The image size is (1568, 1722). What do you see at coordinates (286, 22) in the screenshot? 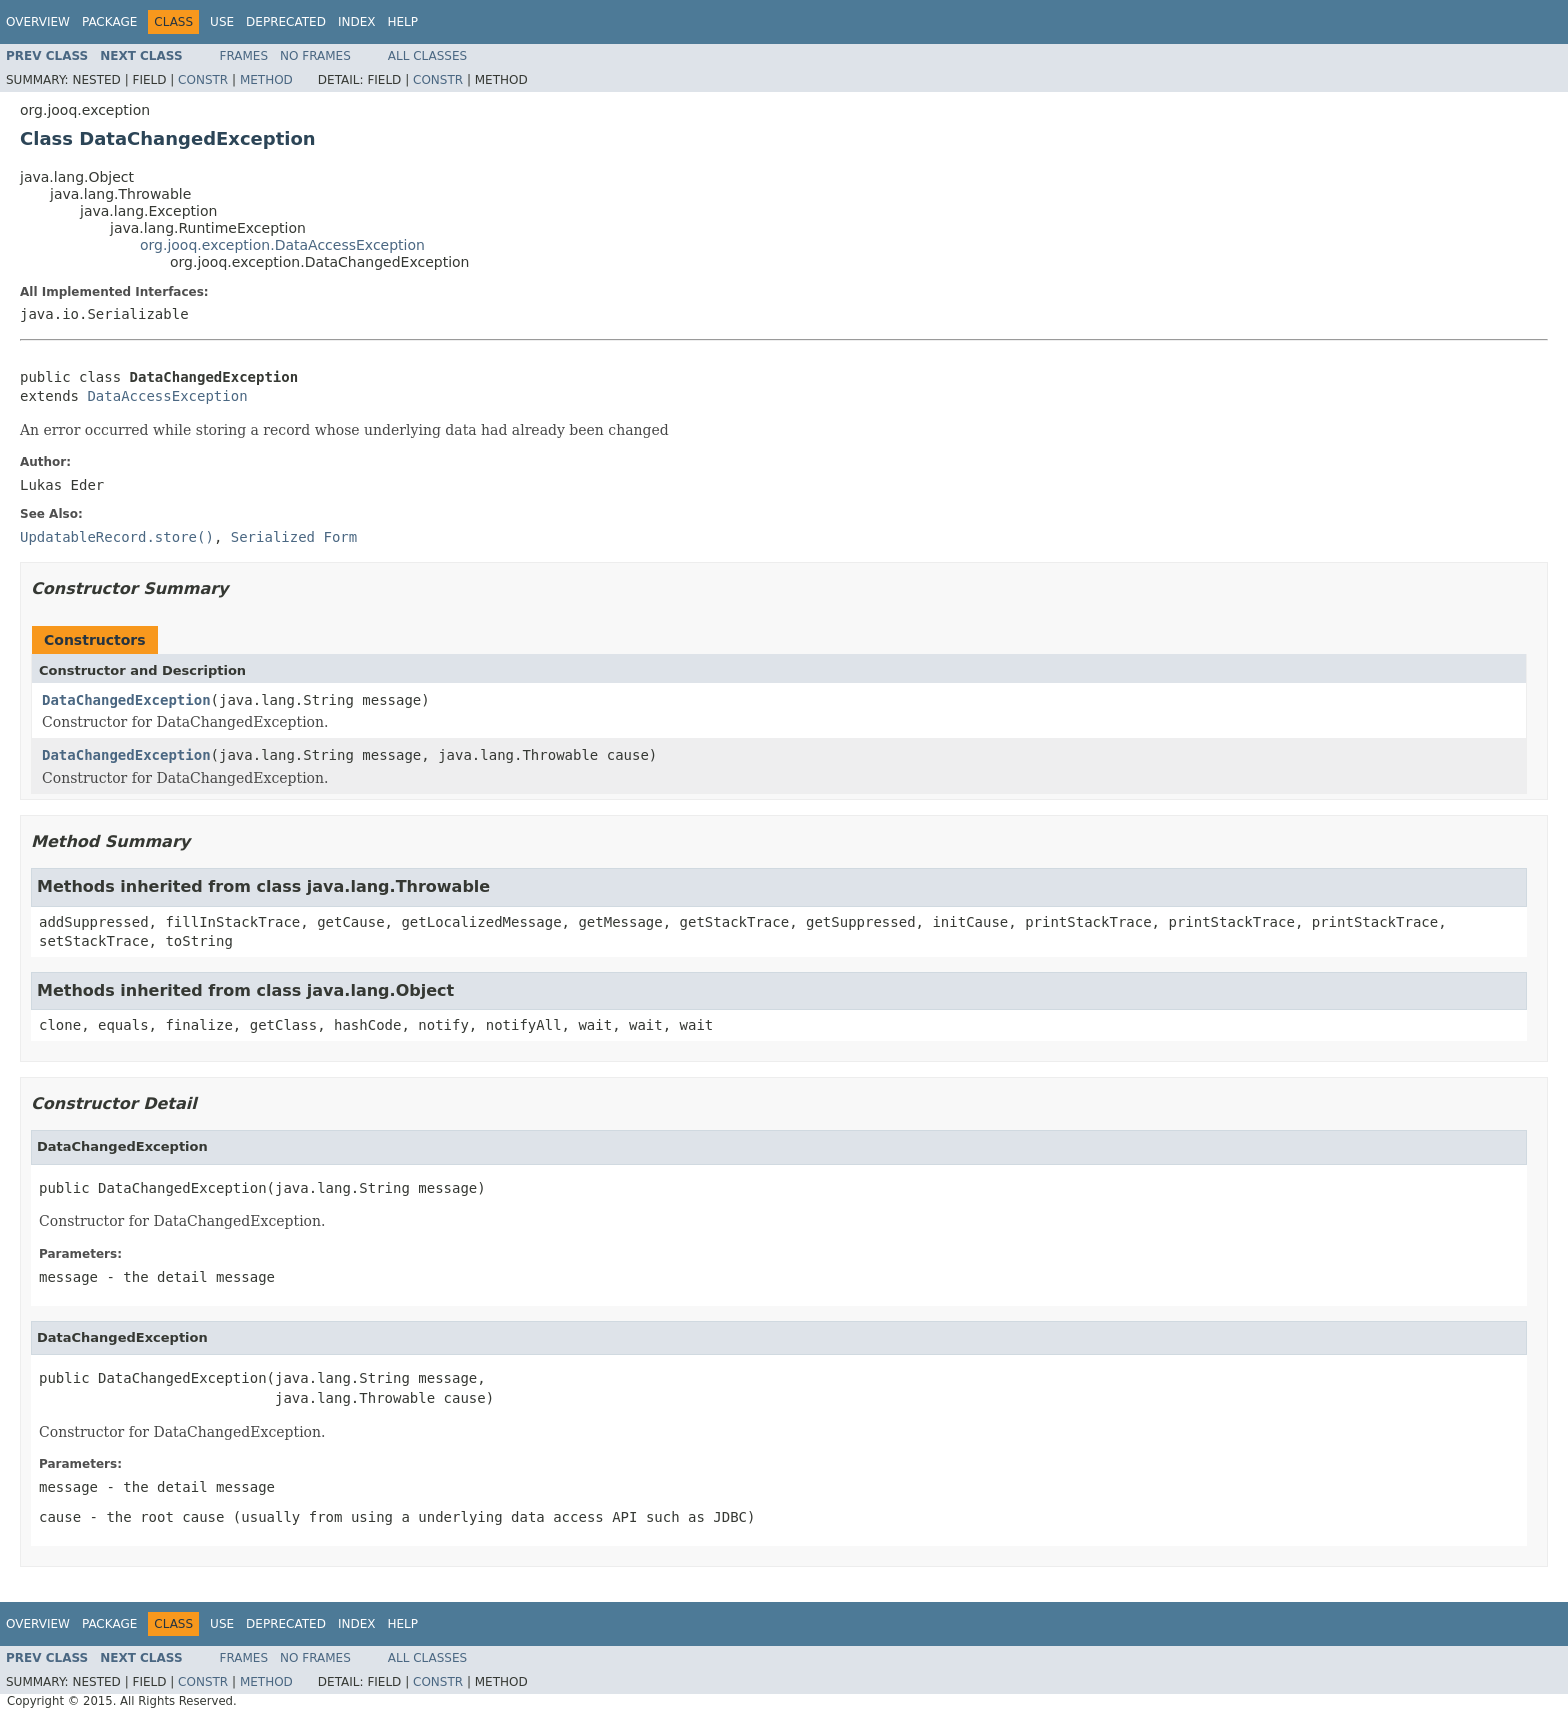
I see `Deprecated` at bounding box center [286, 22].